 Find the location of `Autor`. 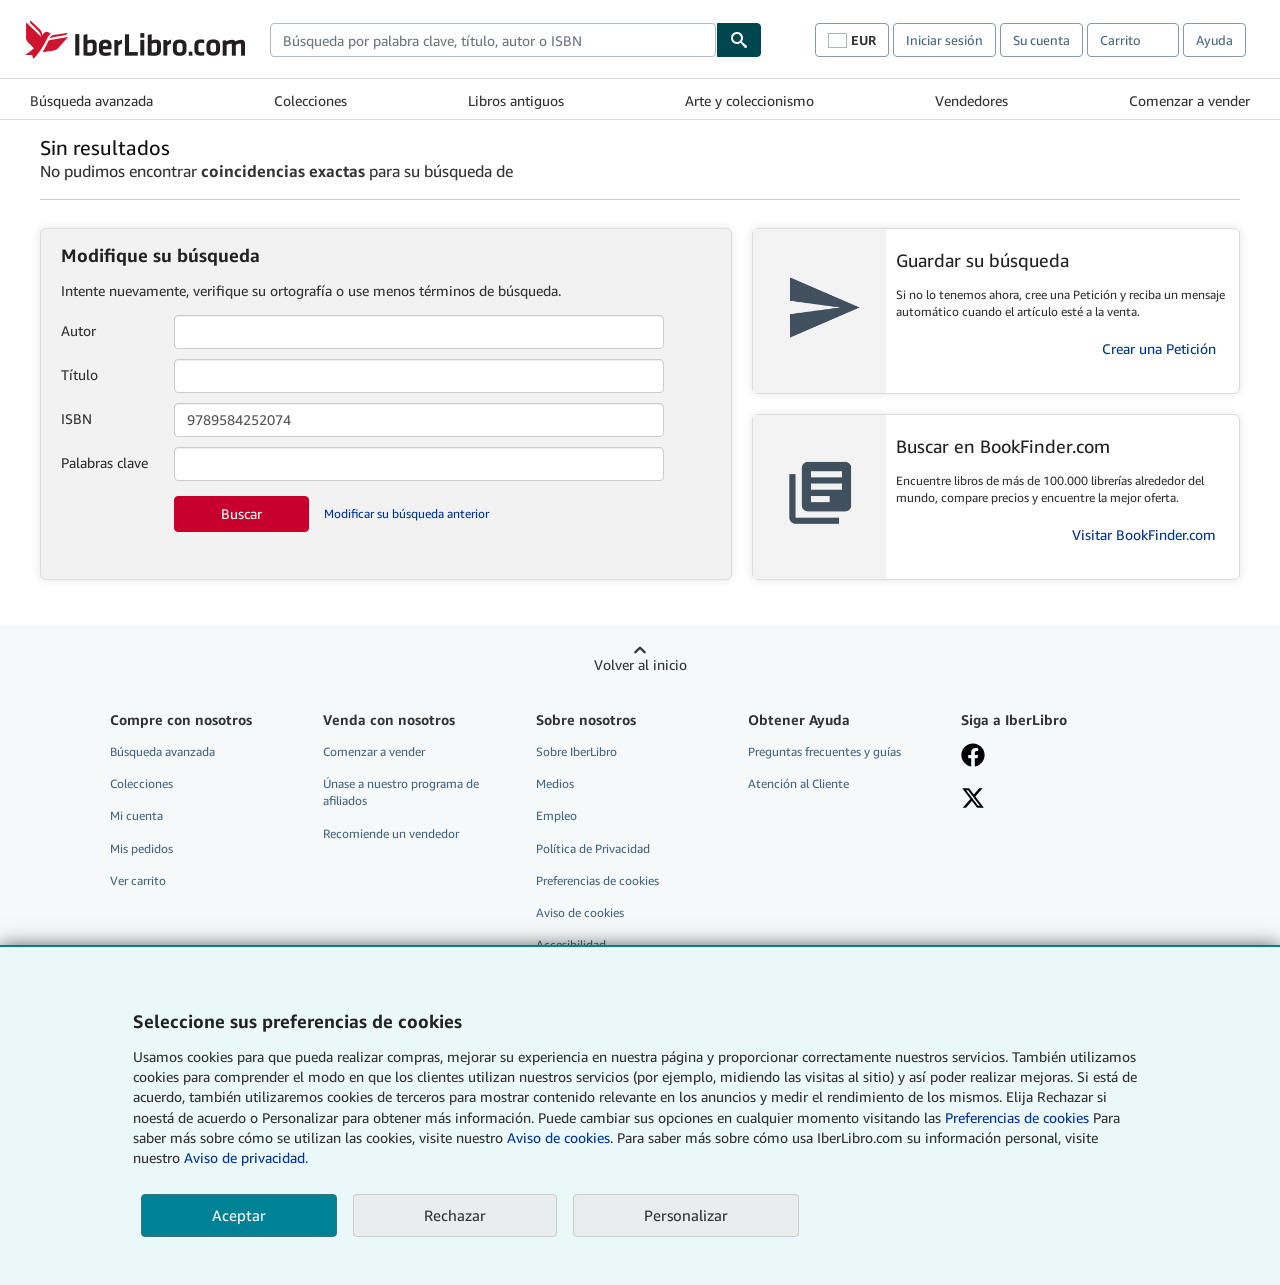

Autor is located at coordinates (78, 330).